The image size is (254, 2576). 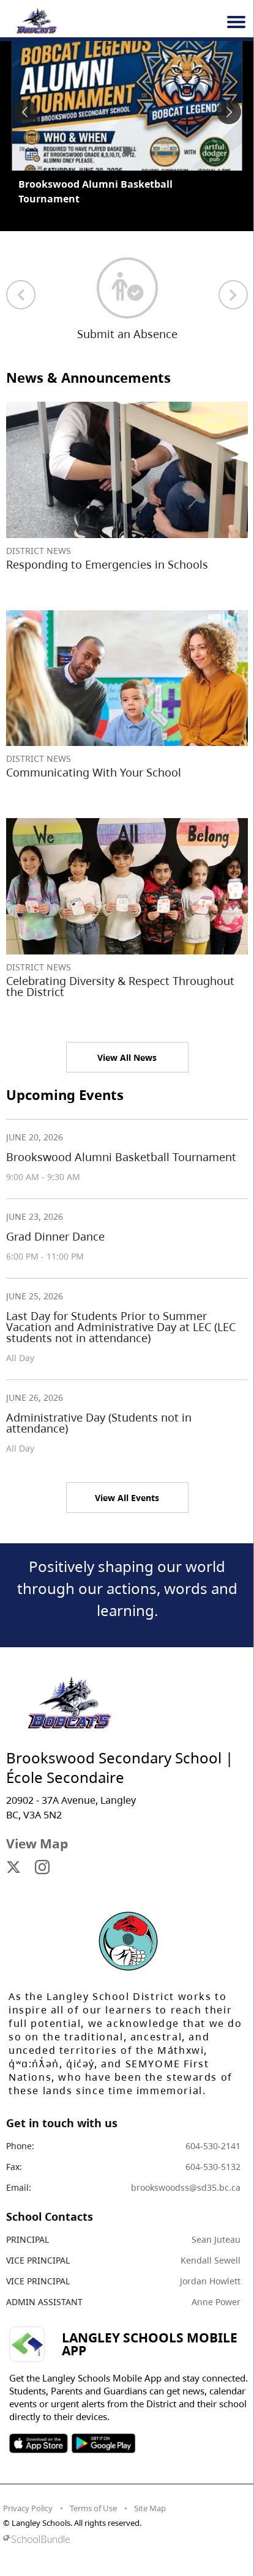 What do you see at coordinates (186, 2187) in the screenshot?
I see `brookswoodss@sd35.bc.ca` at bounding box center [186, 2187].